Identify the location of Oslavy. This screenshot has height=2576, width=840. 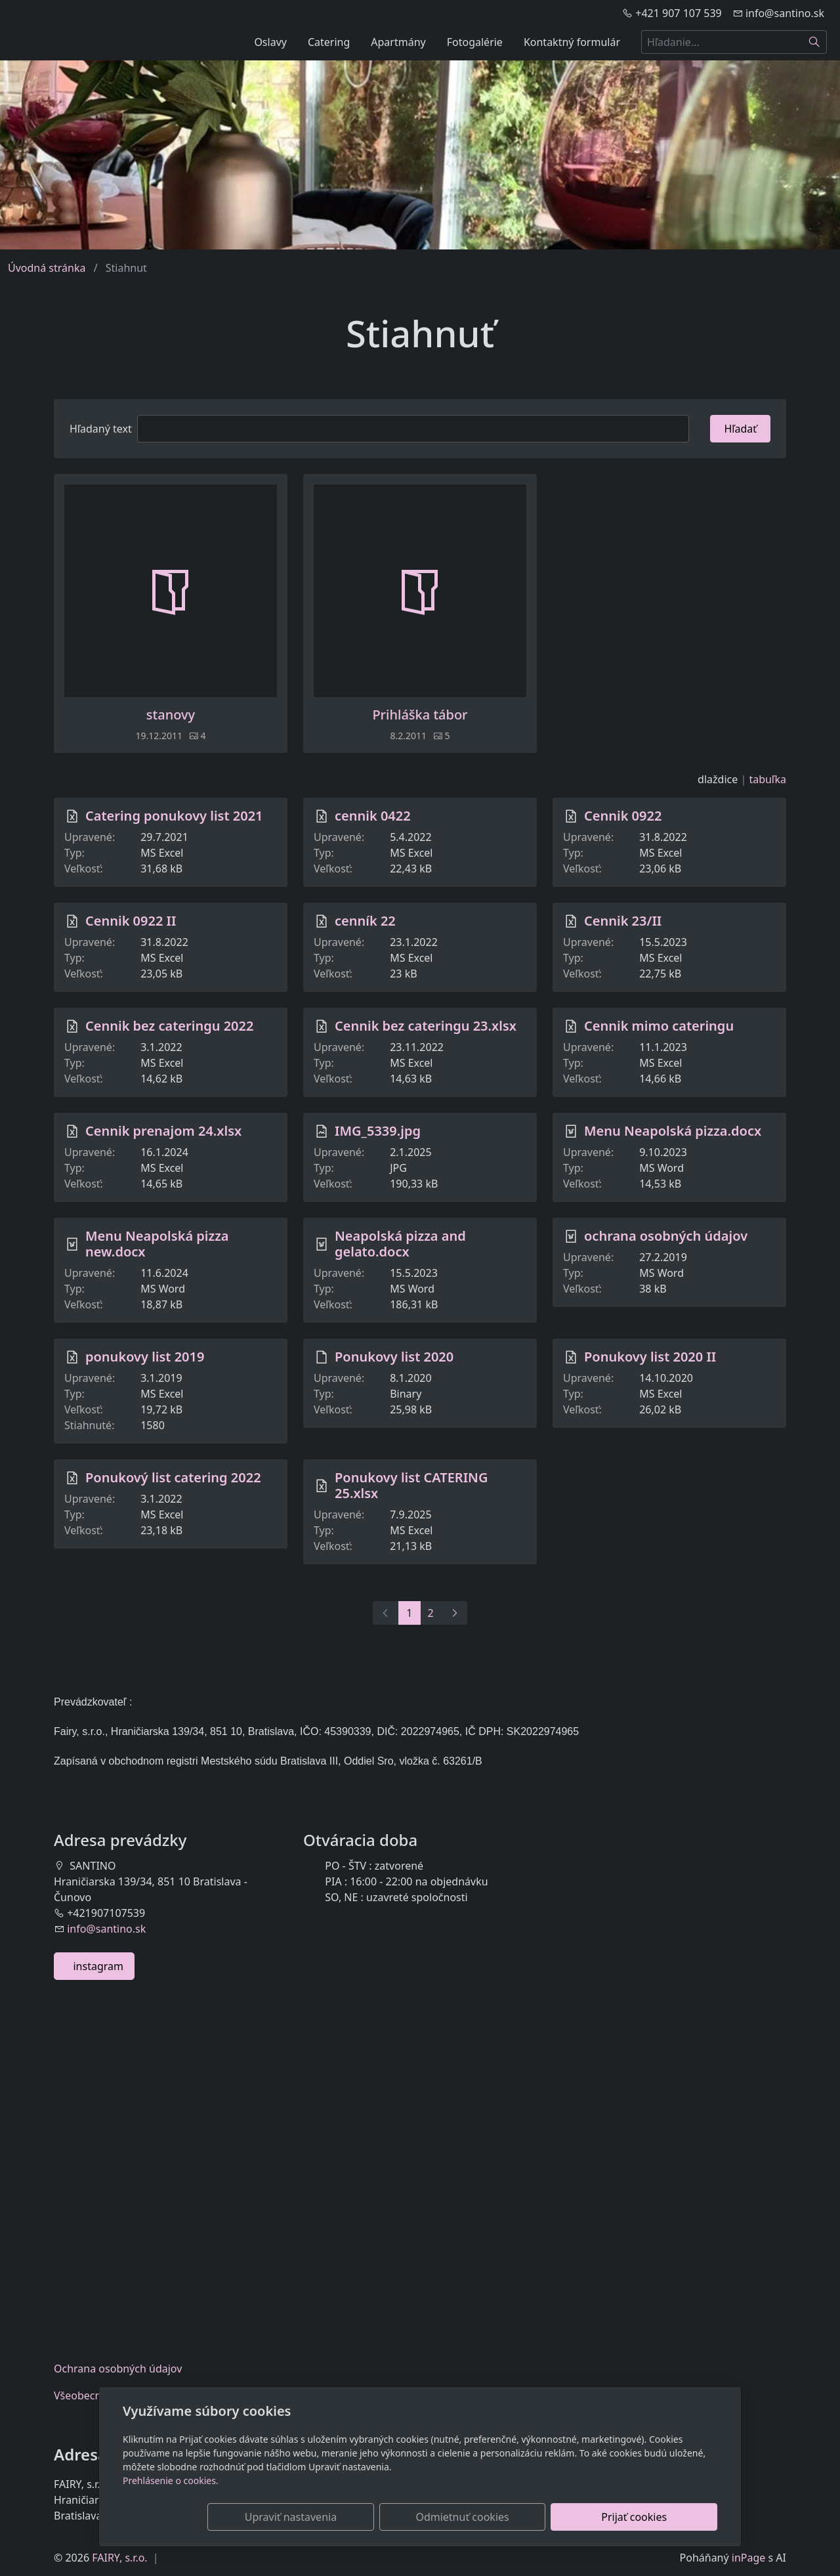
(270, 42).